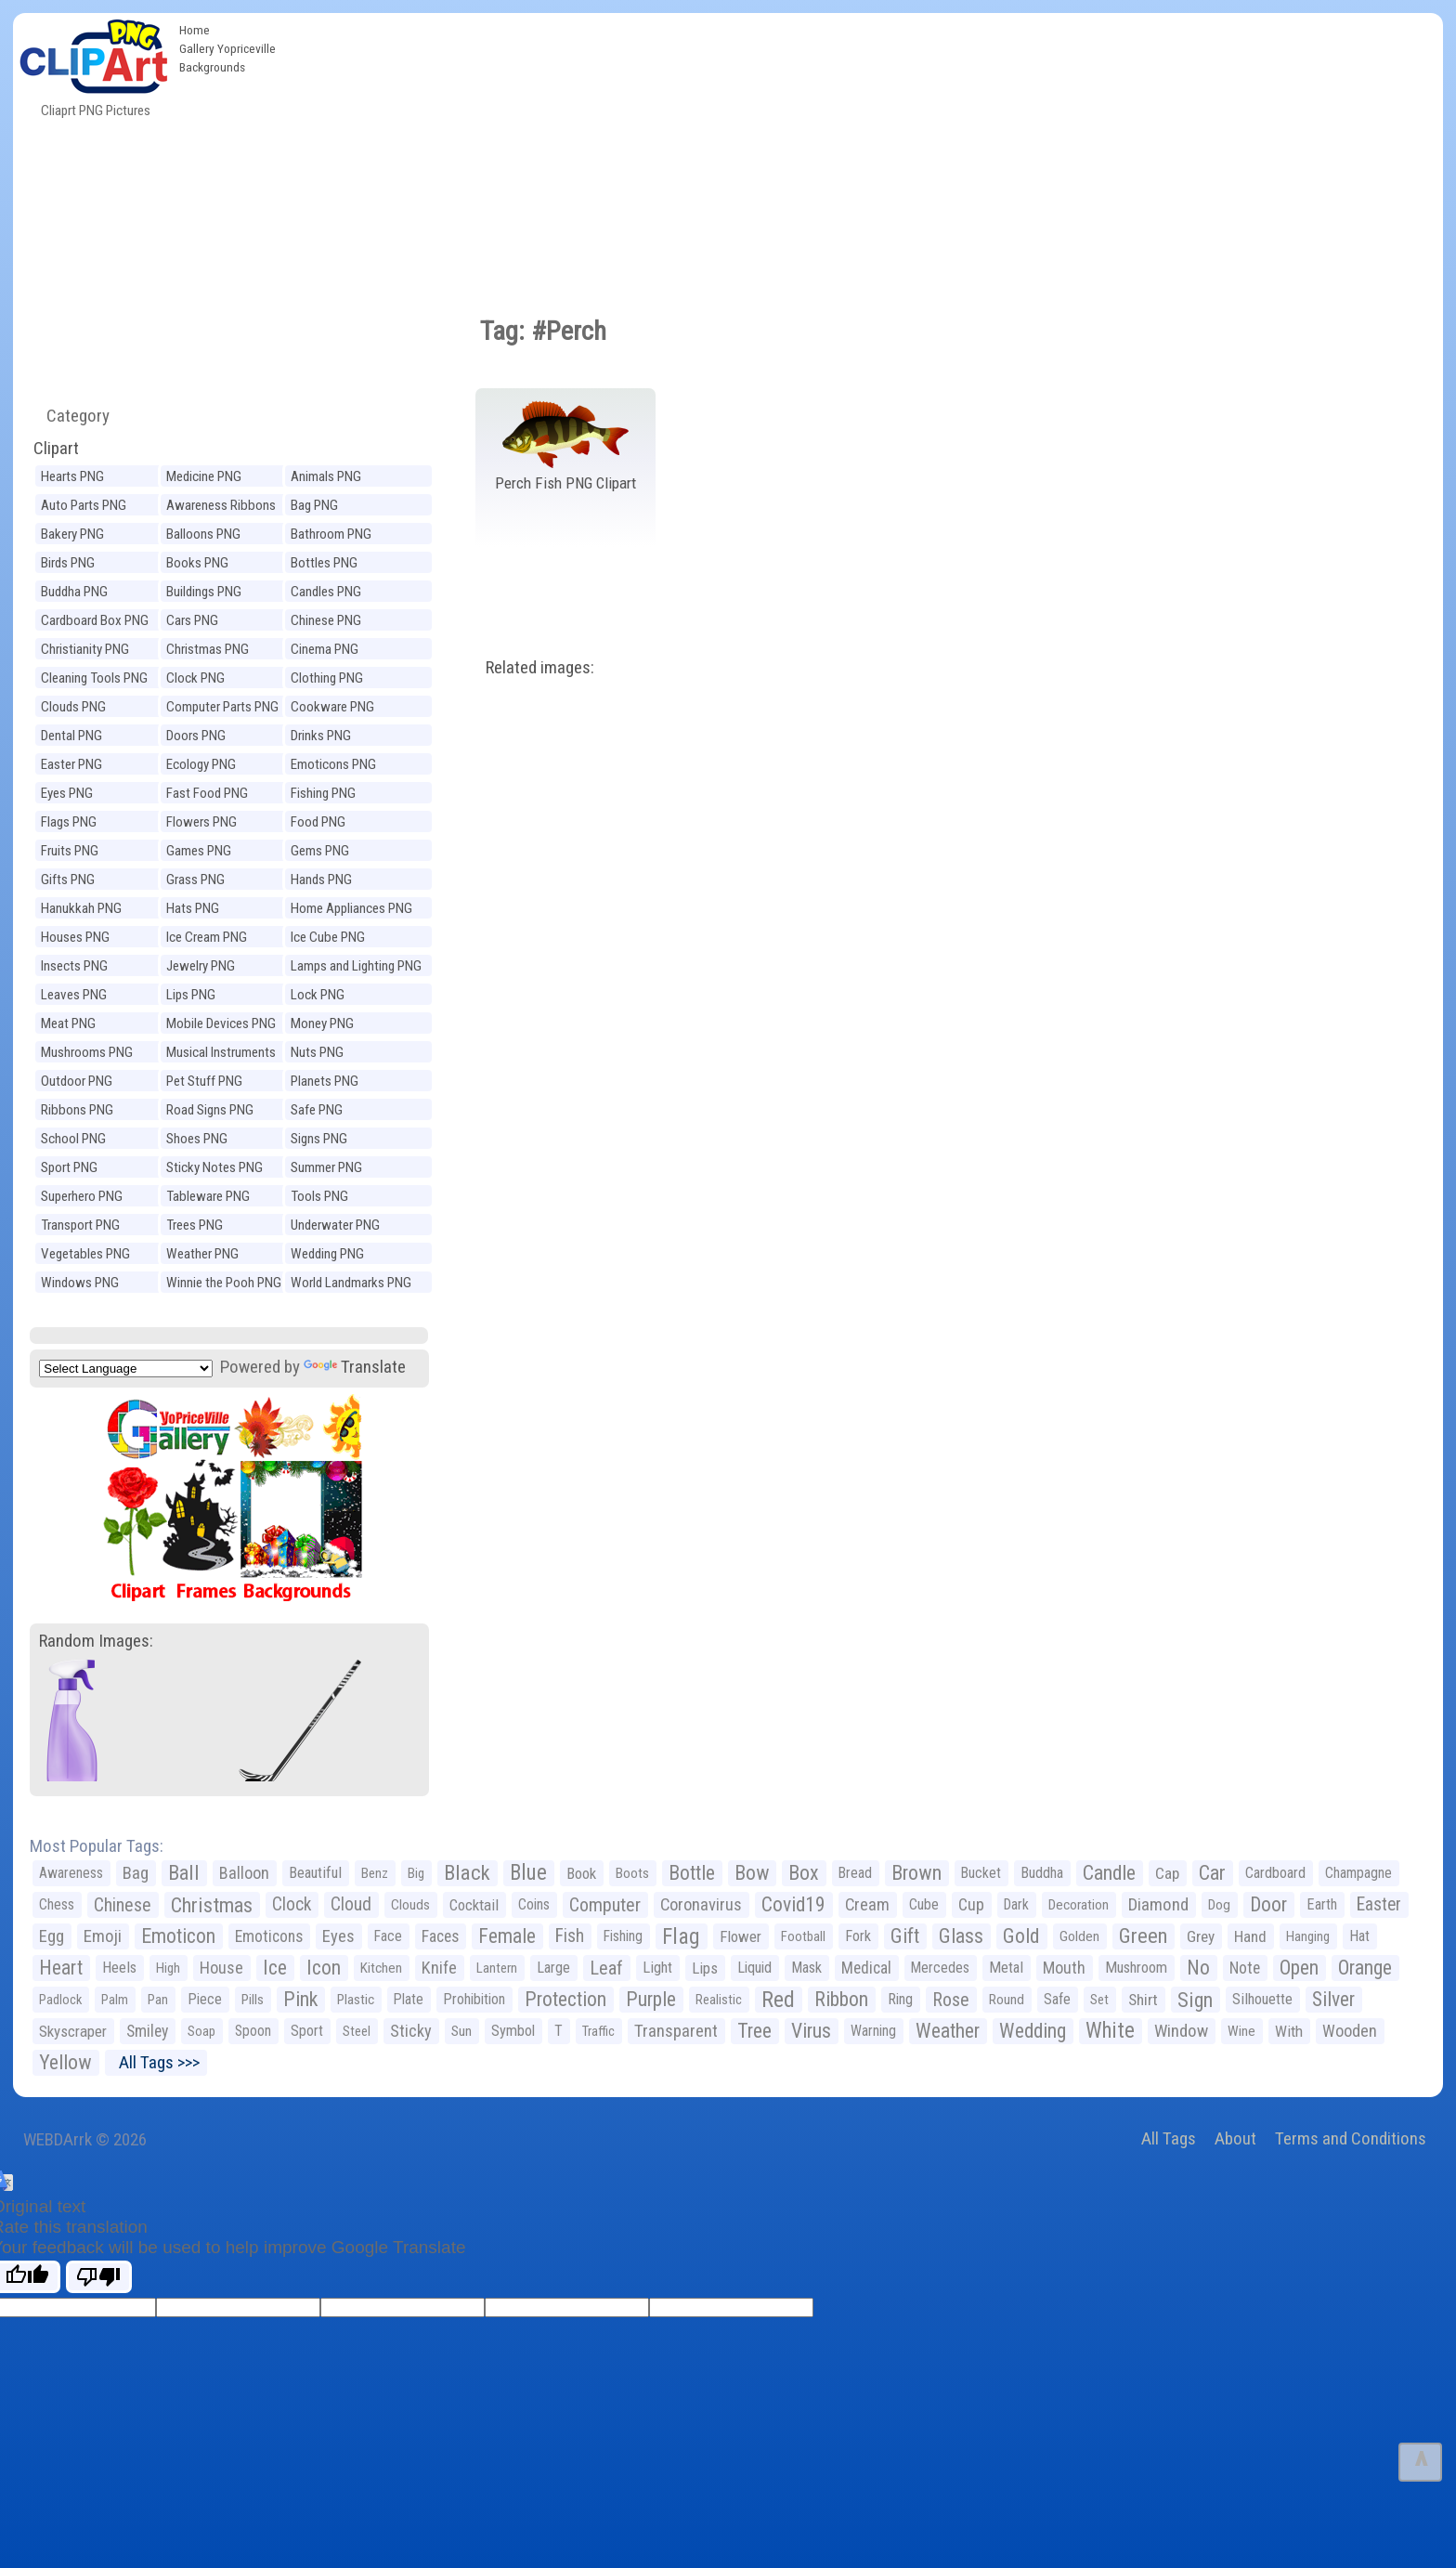 This screenshot has width=1456, height=2568. I want to click on Candles PNG, so click(326, 591).